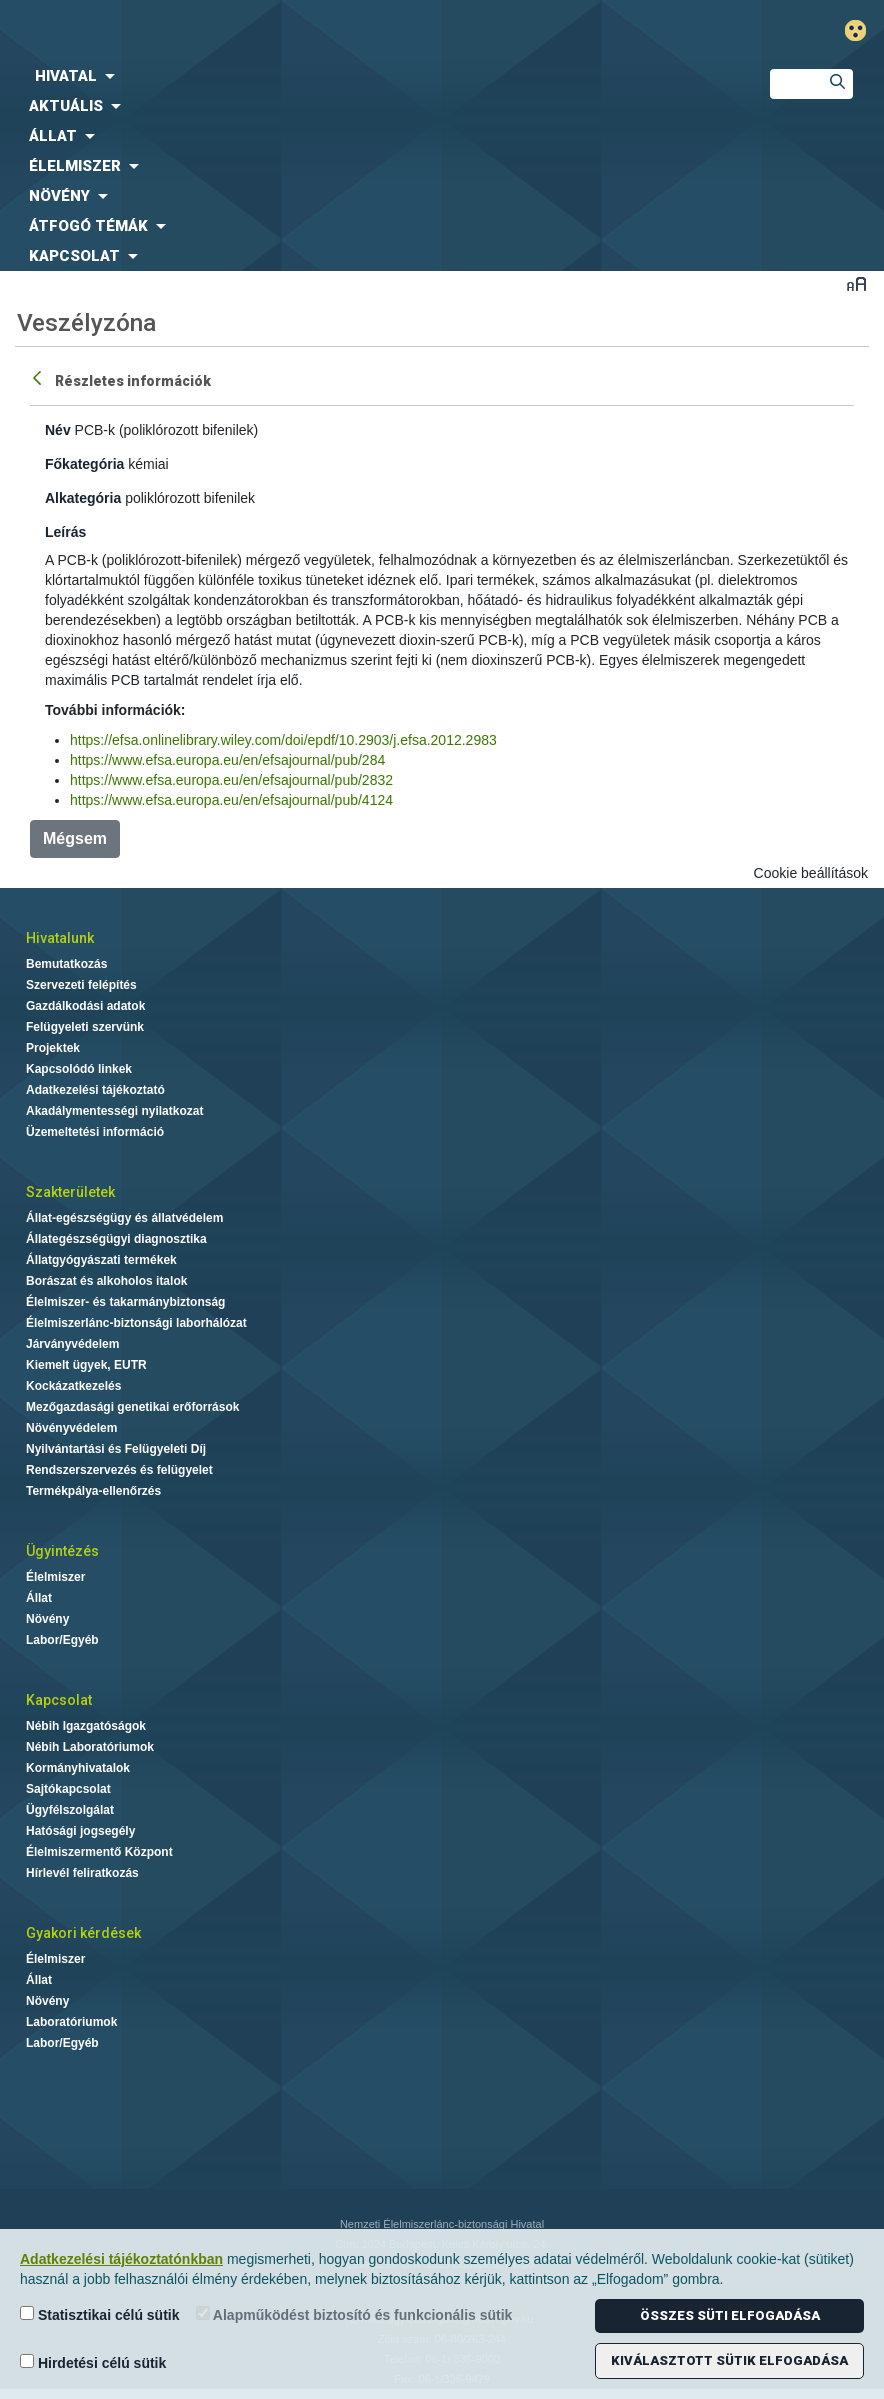  I want to click on Kockázatkezelés, so click(73, 1386).